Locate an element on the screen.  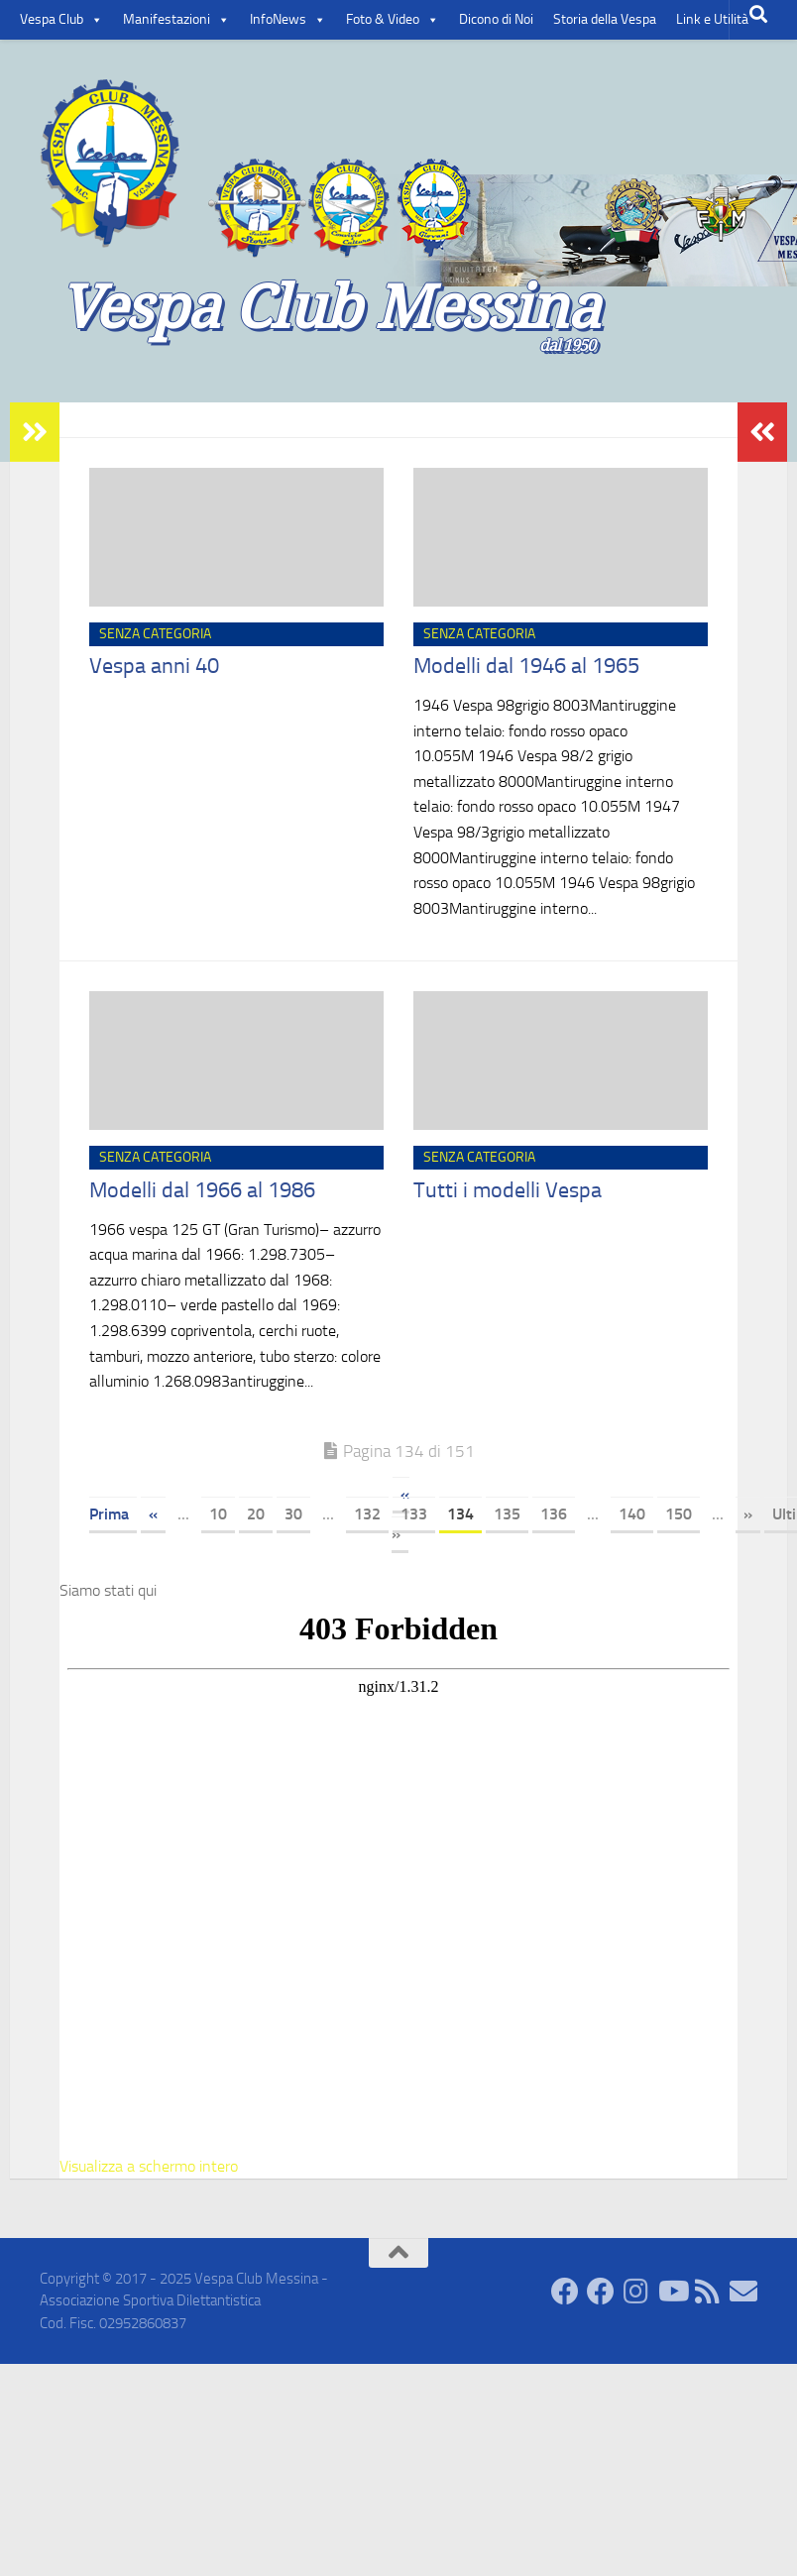
[Rss] is located at coordinates (708, 2291).